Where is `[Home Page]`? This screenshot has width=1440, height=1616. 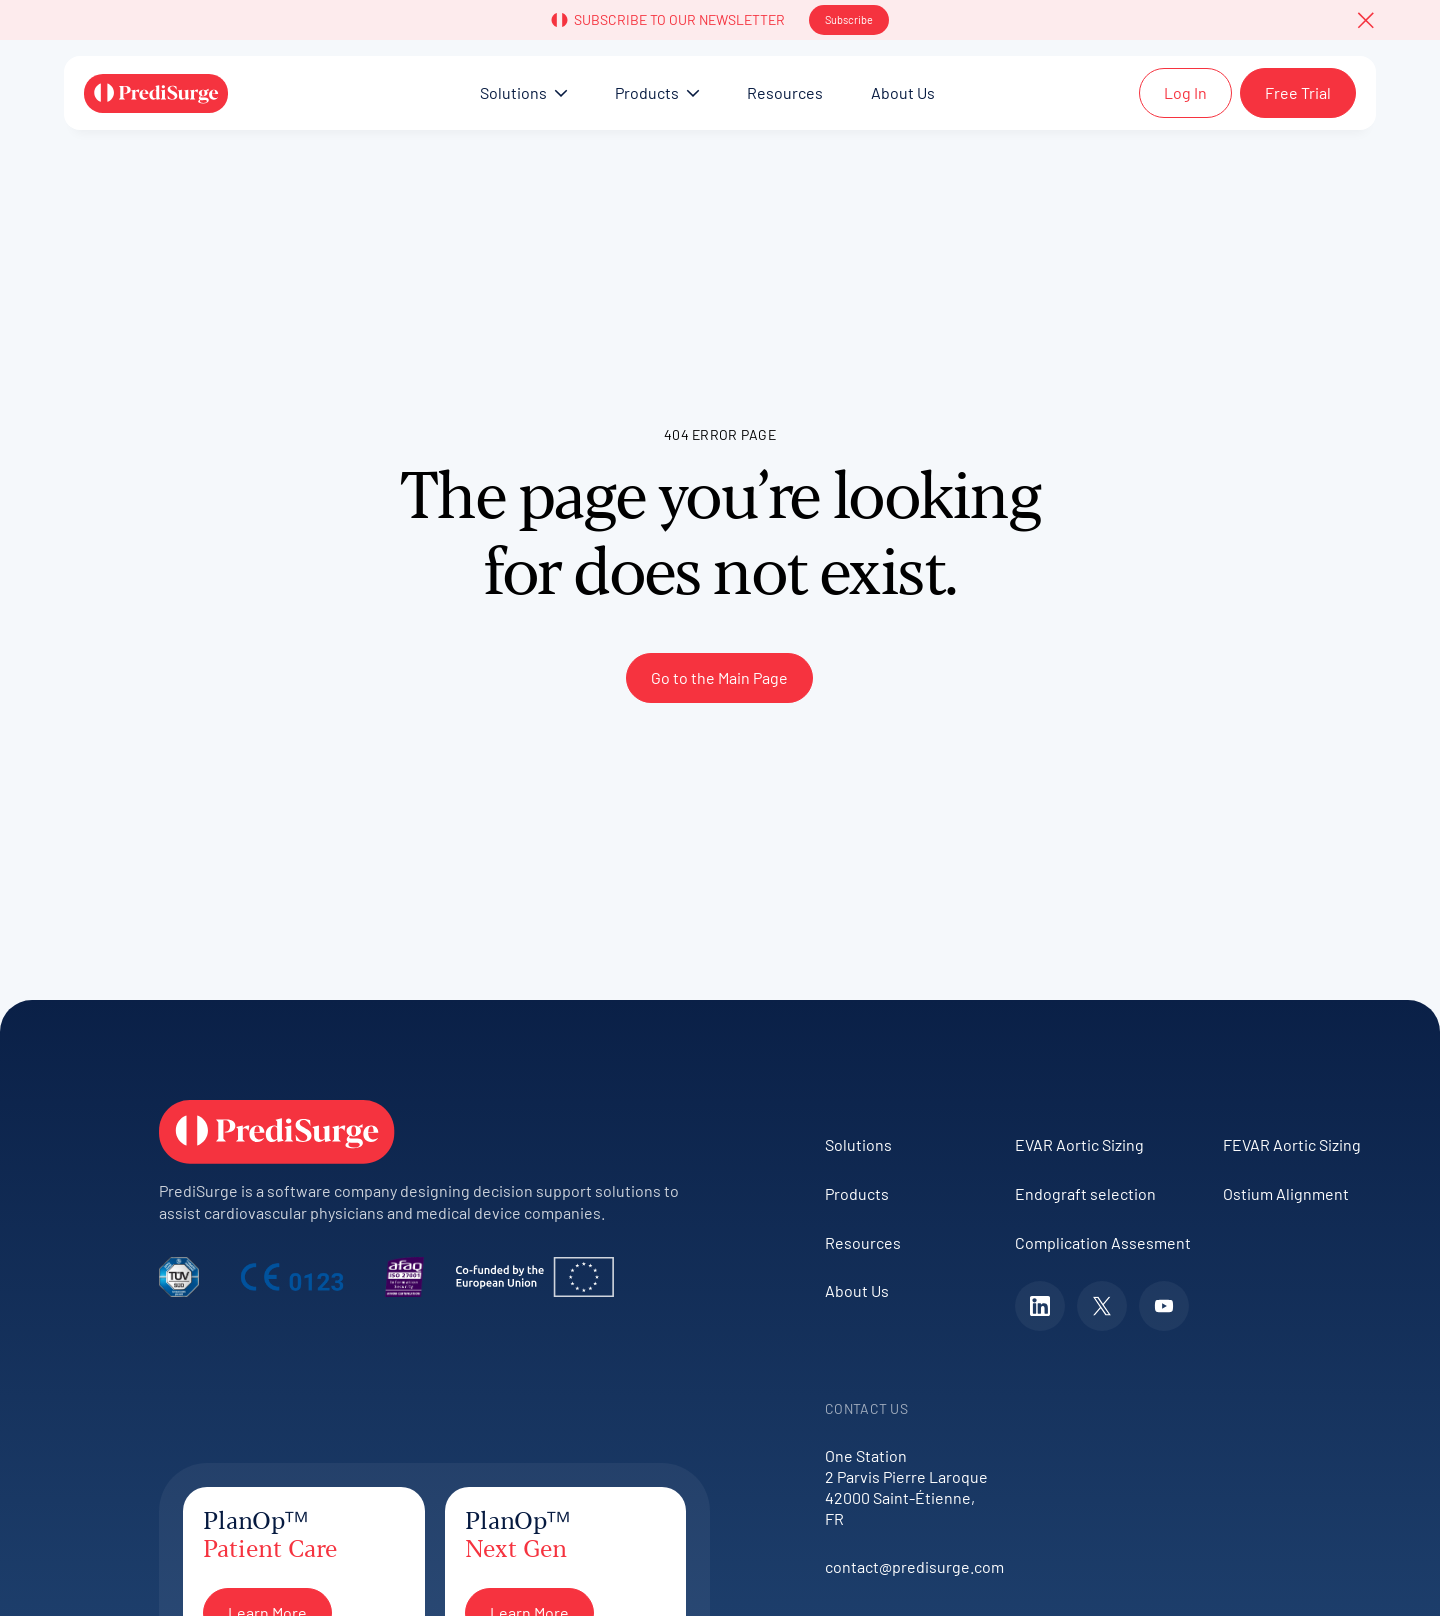
[Home Page] is located at coordinates (156, 93).